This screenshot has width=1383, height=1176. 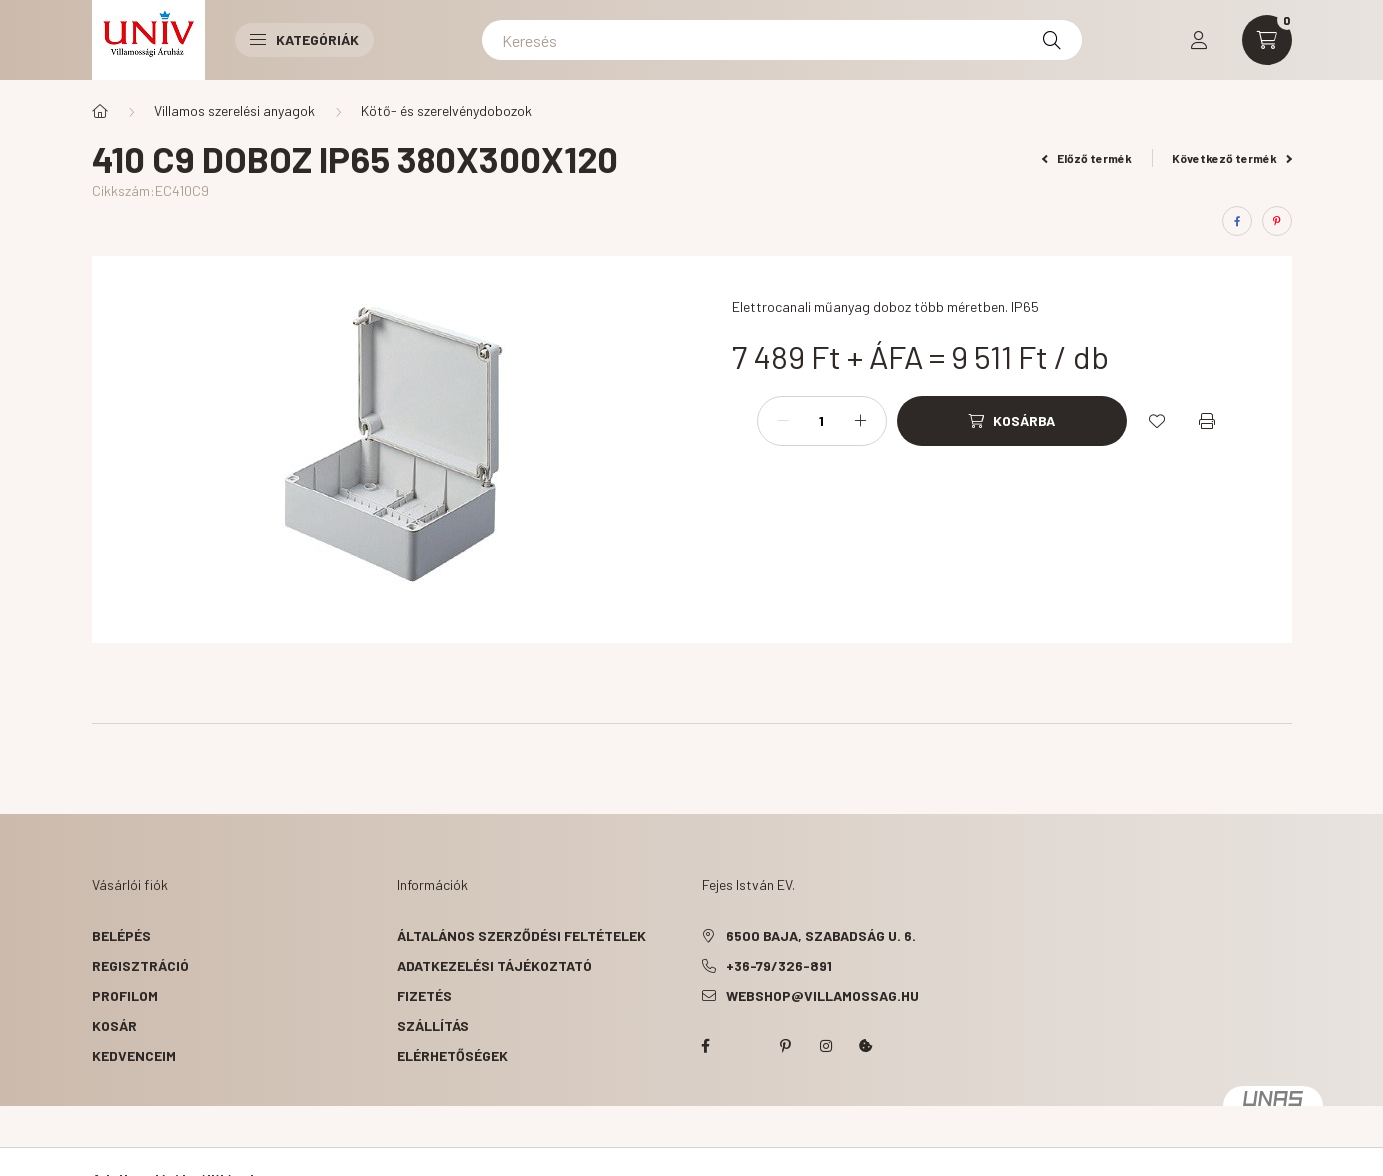 I want to click on Elérhetőségek, so click(x=452, y=1055).